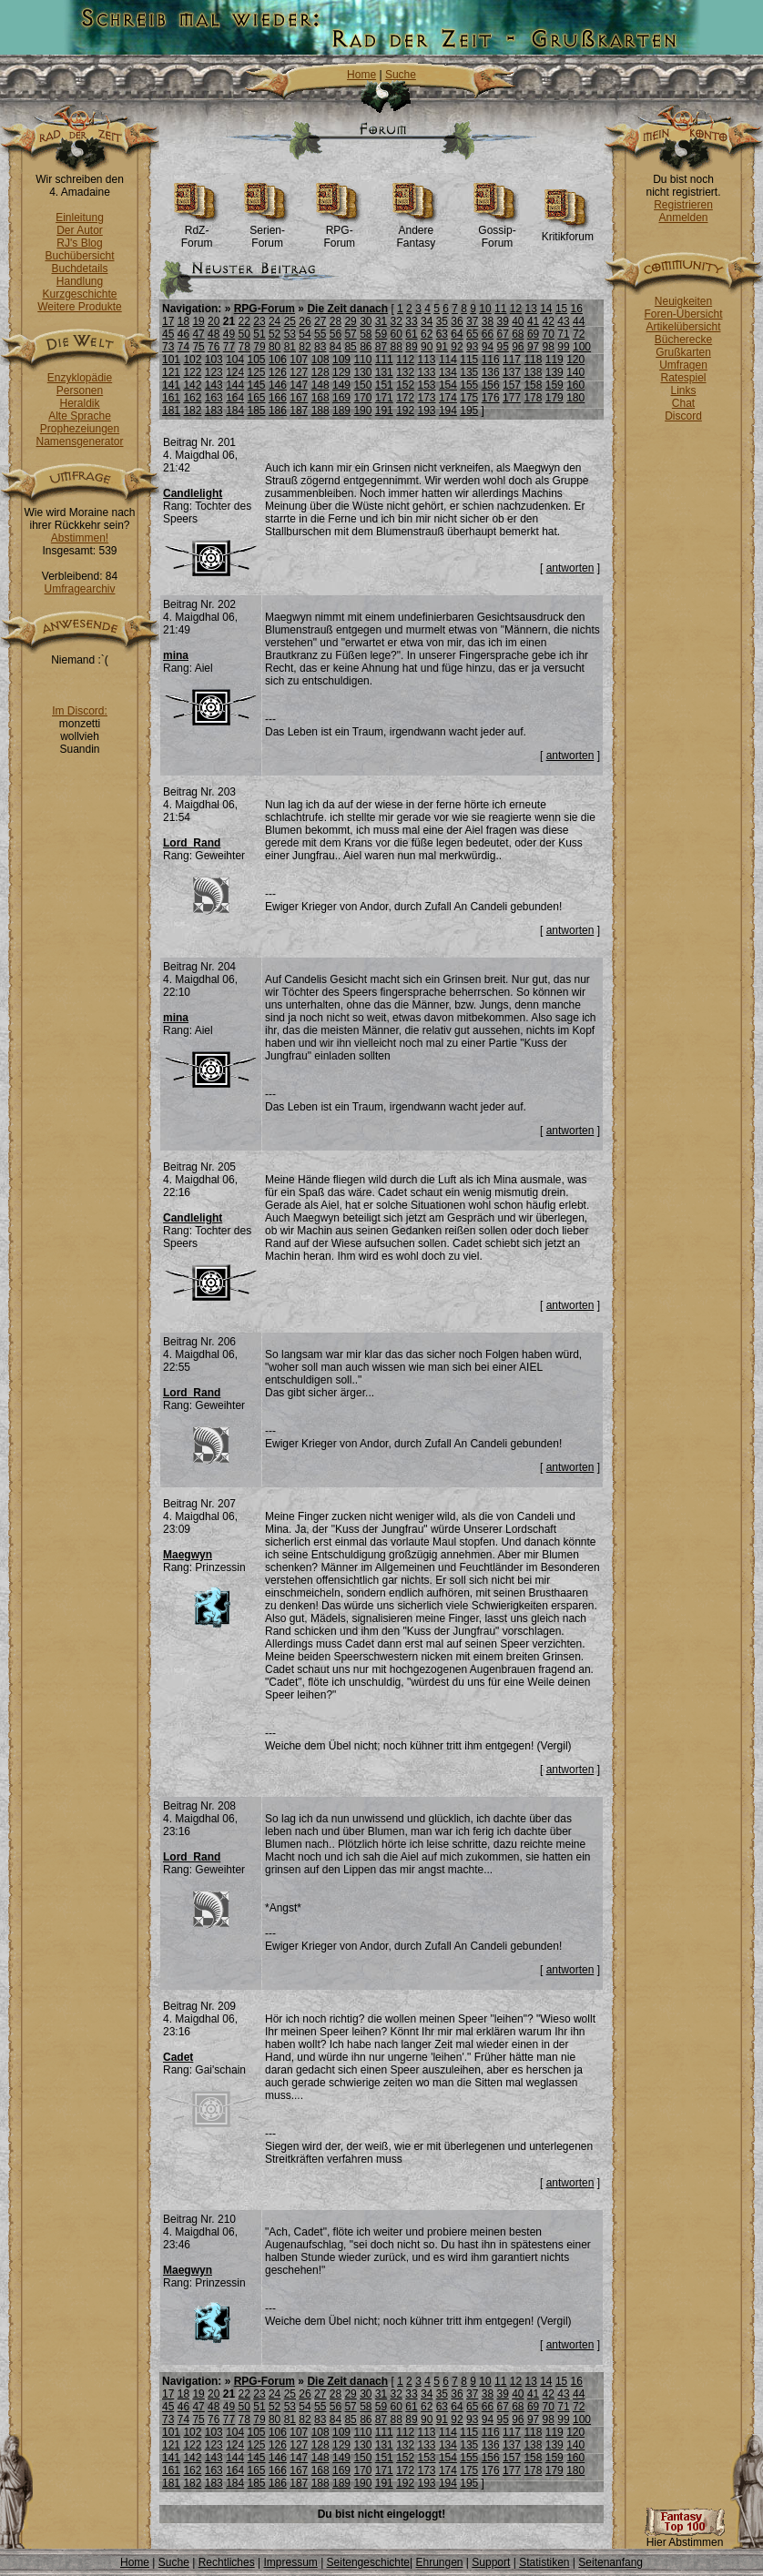 The image size is (763, 2576). I want to click on 147, so click(299, 385).